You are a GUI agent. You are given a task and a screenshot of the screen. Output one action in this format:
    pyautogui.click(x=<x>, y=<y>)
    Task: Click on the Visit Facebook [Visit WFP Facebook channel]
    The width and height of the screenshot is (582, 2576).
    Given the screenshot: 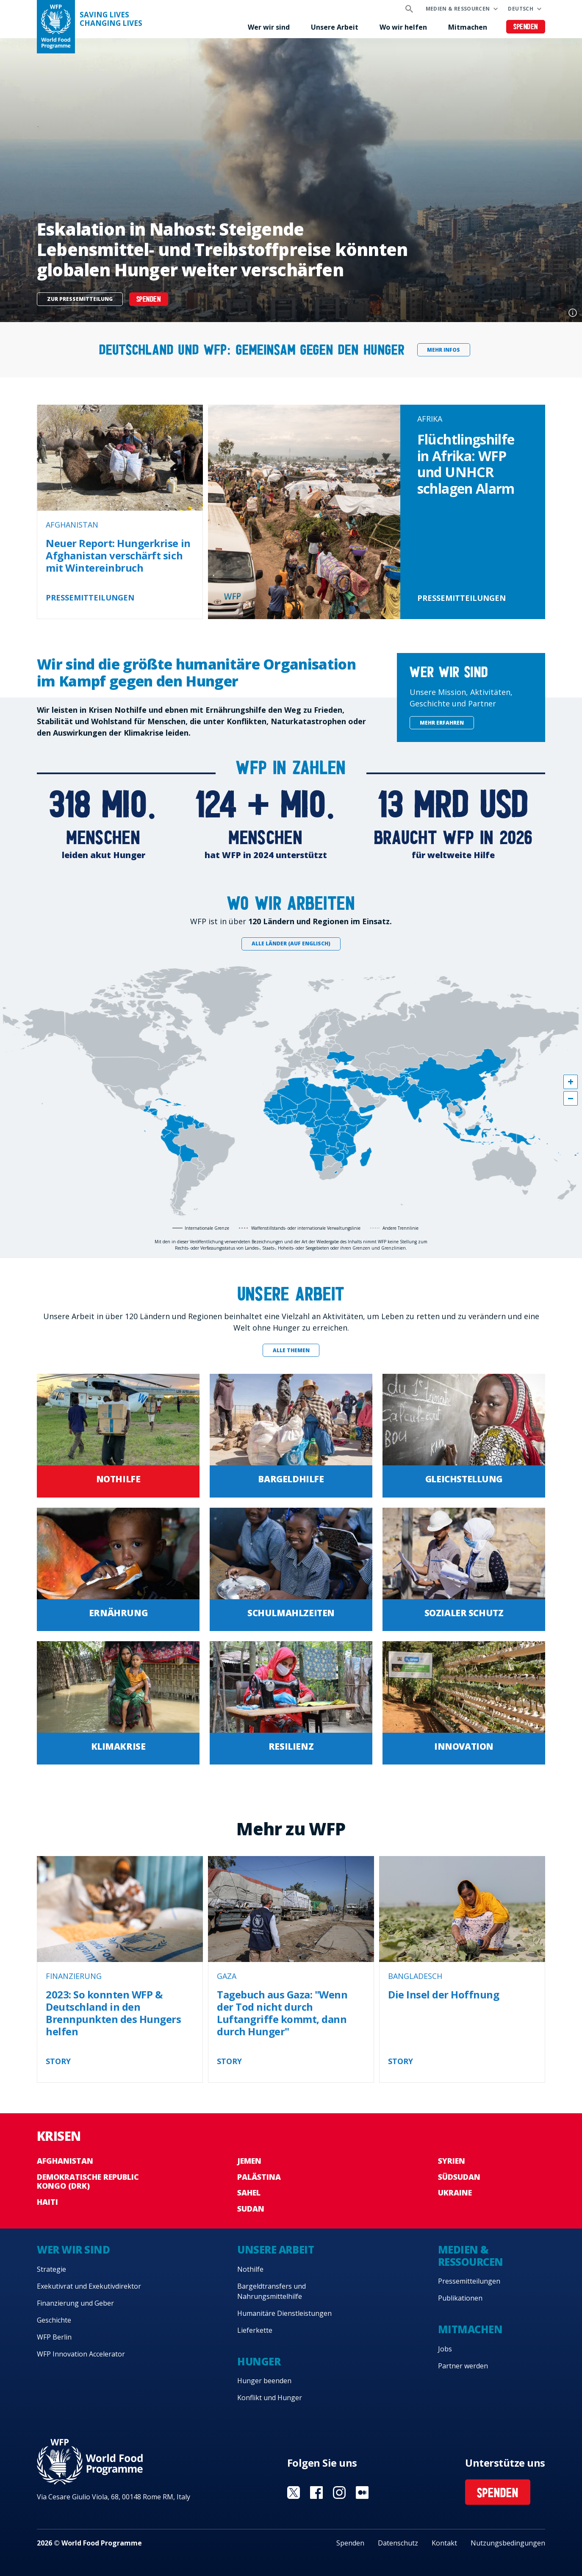 What is the action you would take?
    pyautogui.click(x=316, y=2492)
    